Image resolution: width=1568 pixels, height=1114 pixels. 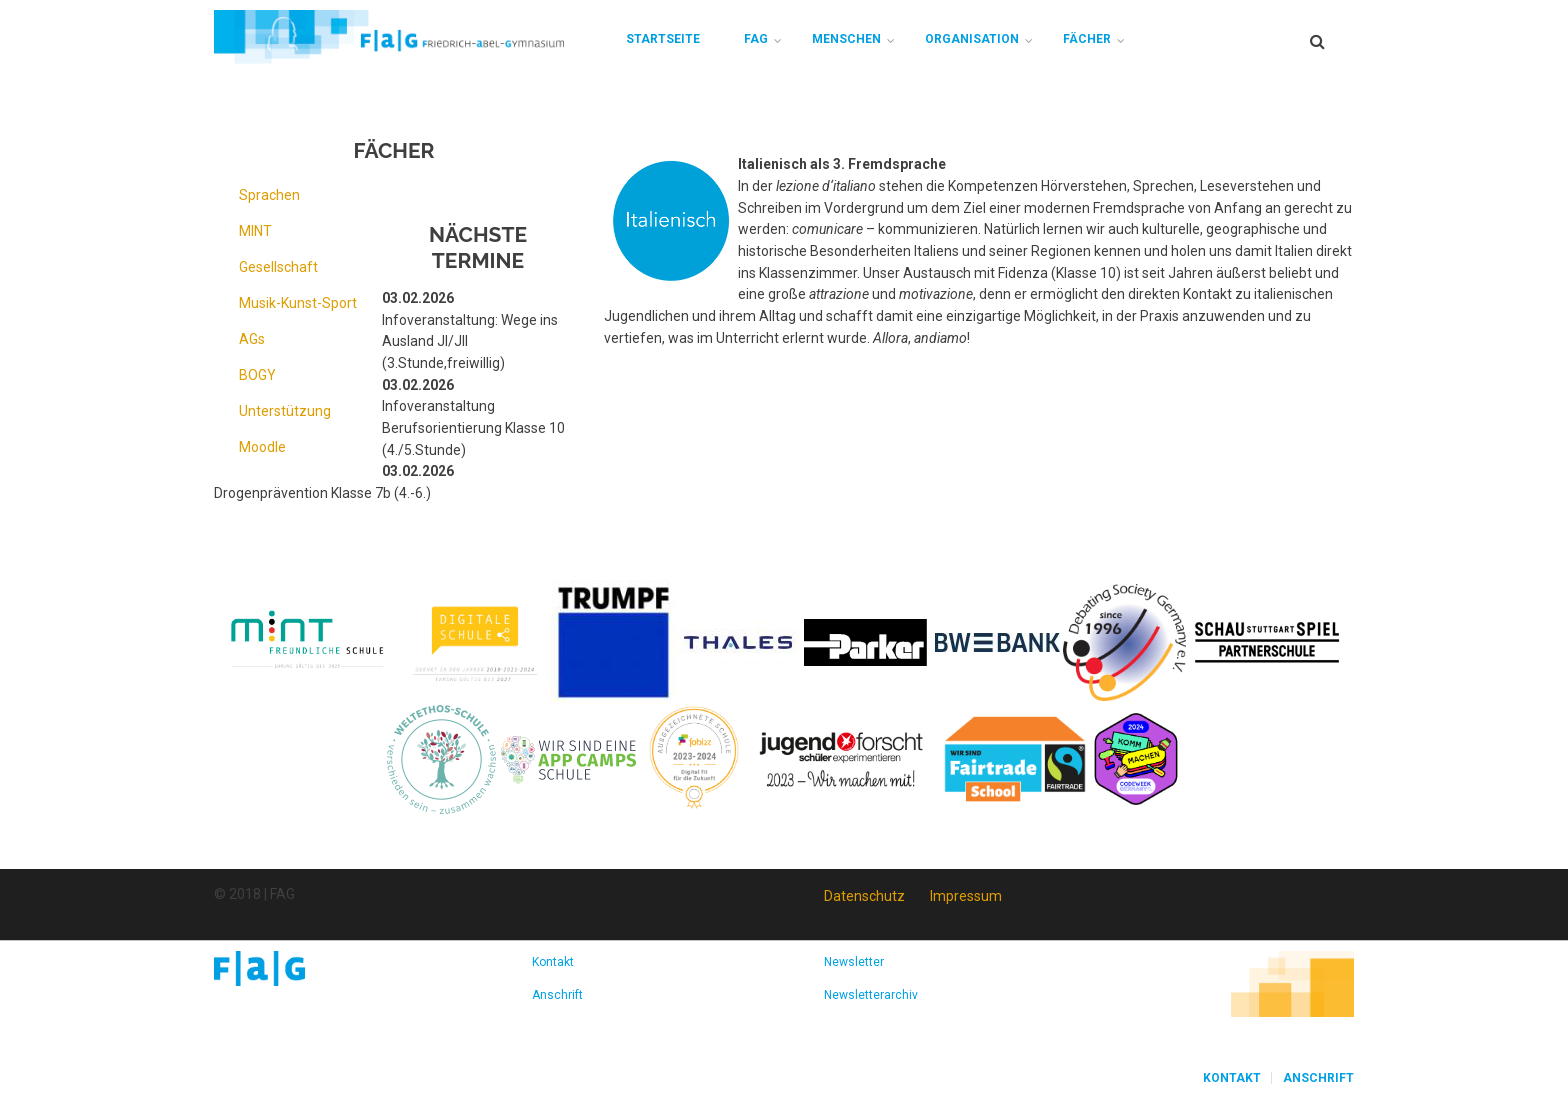 I want to click on Menschen, so click(x=846, y=39).